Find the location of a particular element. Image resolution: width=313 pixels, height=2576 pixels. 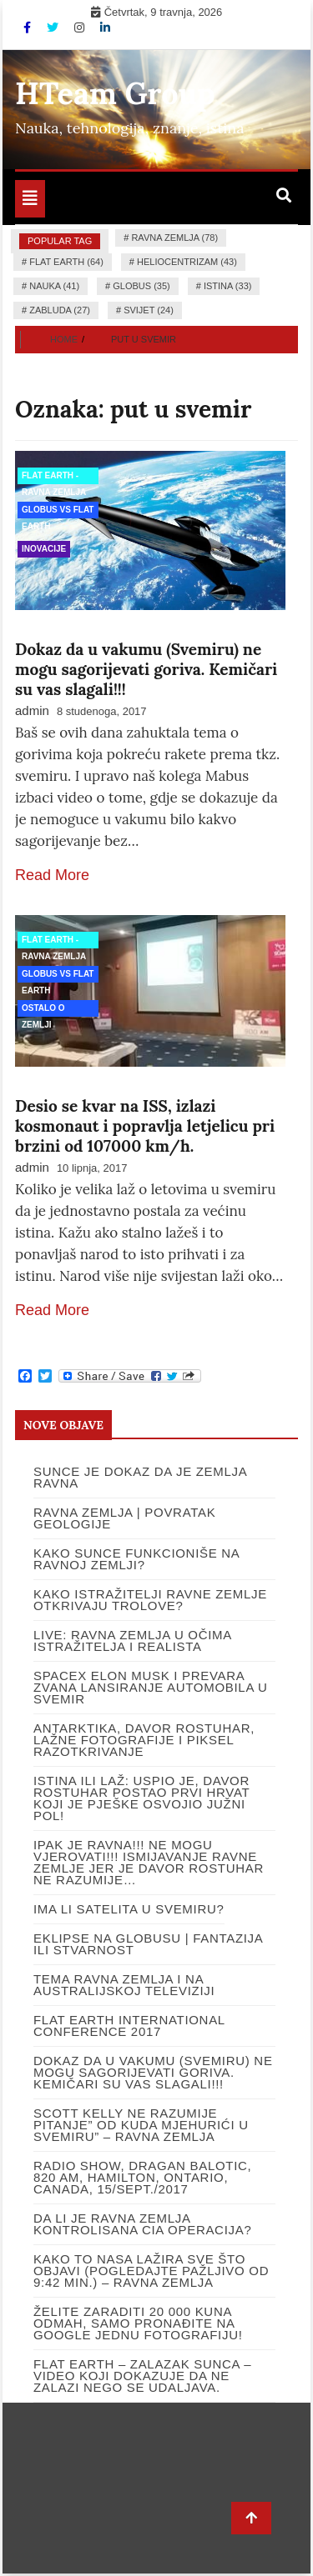

nauka (41) is located at coordinates (54, 286).